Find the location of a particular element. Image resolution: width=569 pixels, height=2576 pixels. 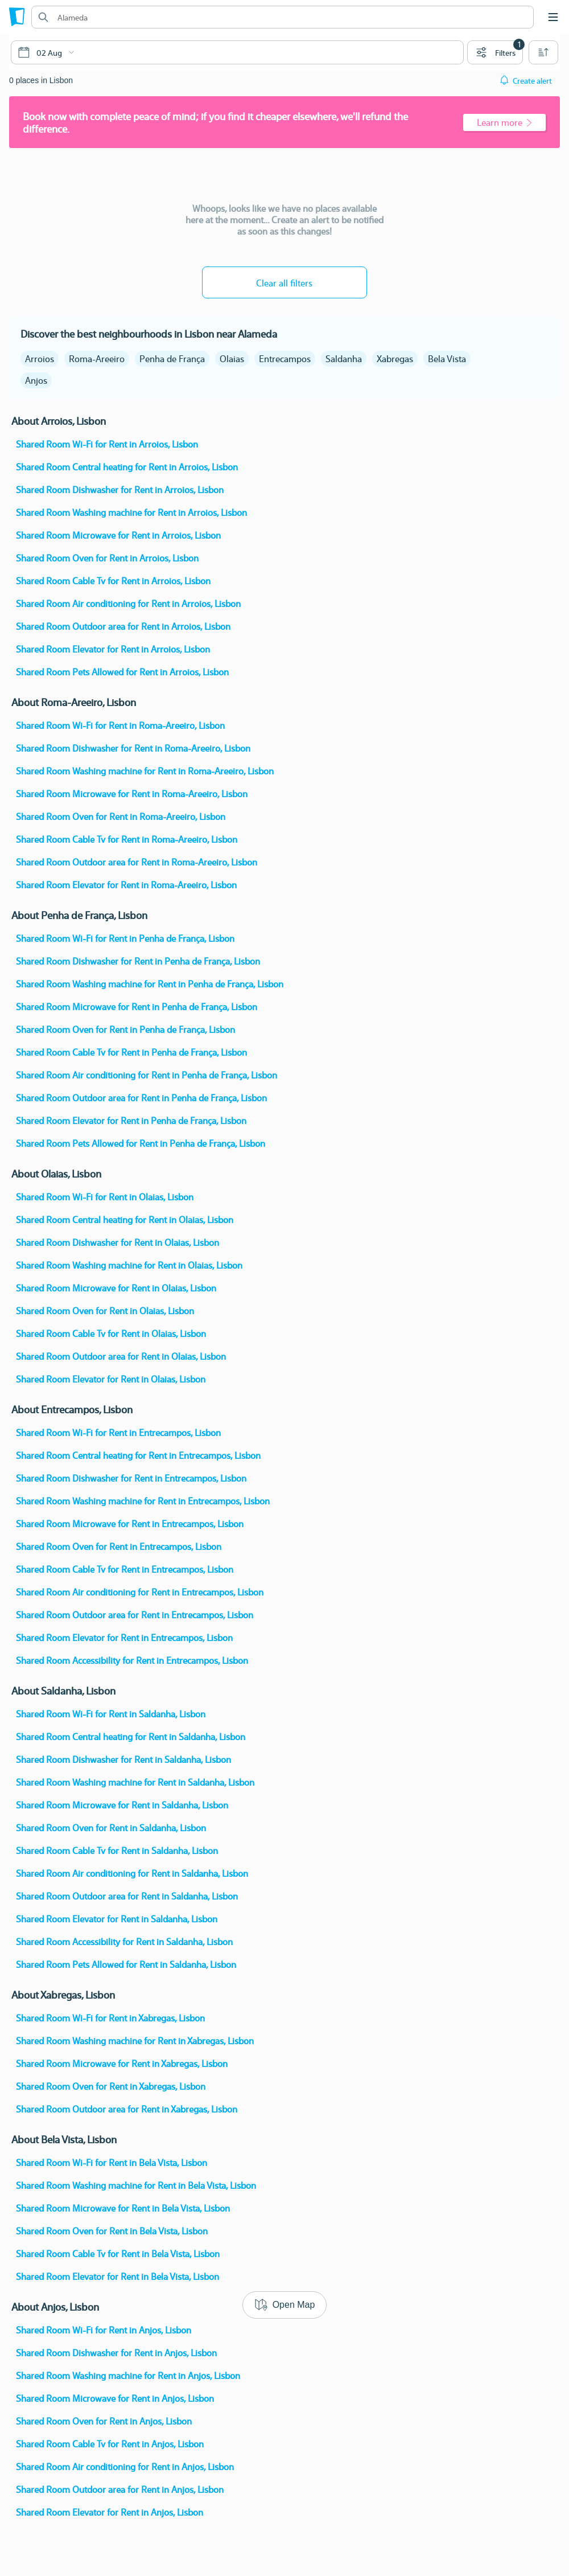

Shared Room Cable Tv for Rent in Bela Vista, Lisbon is located at coordinates (118, 2253).